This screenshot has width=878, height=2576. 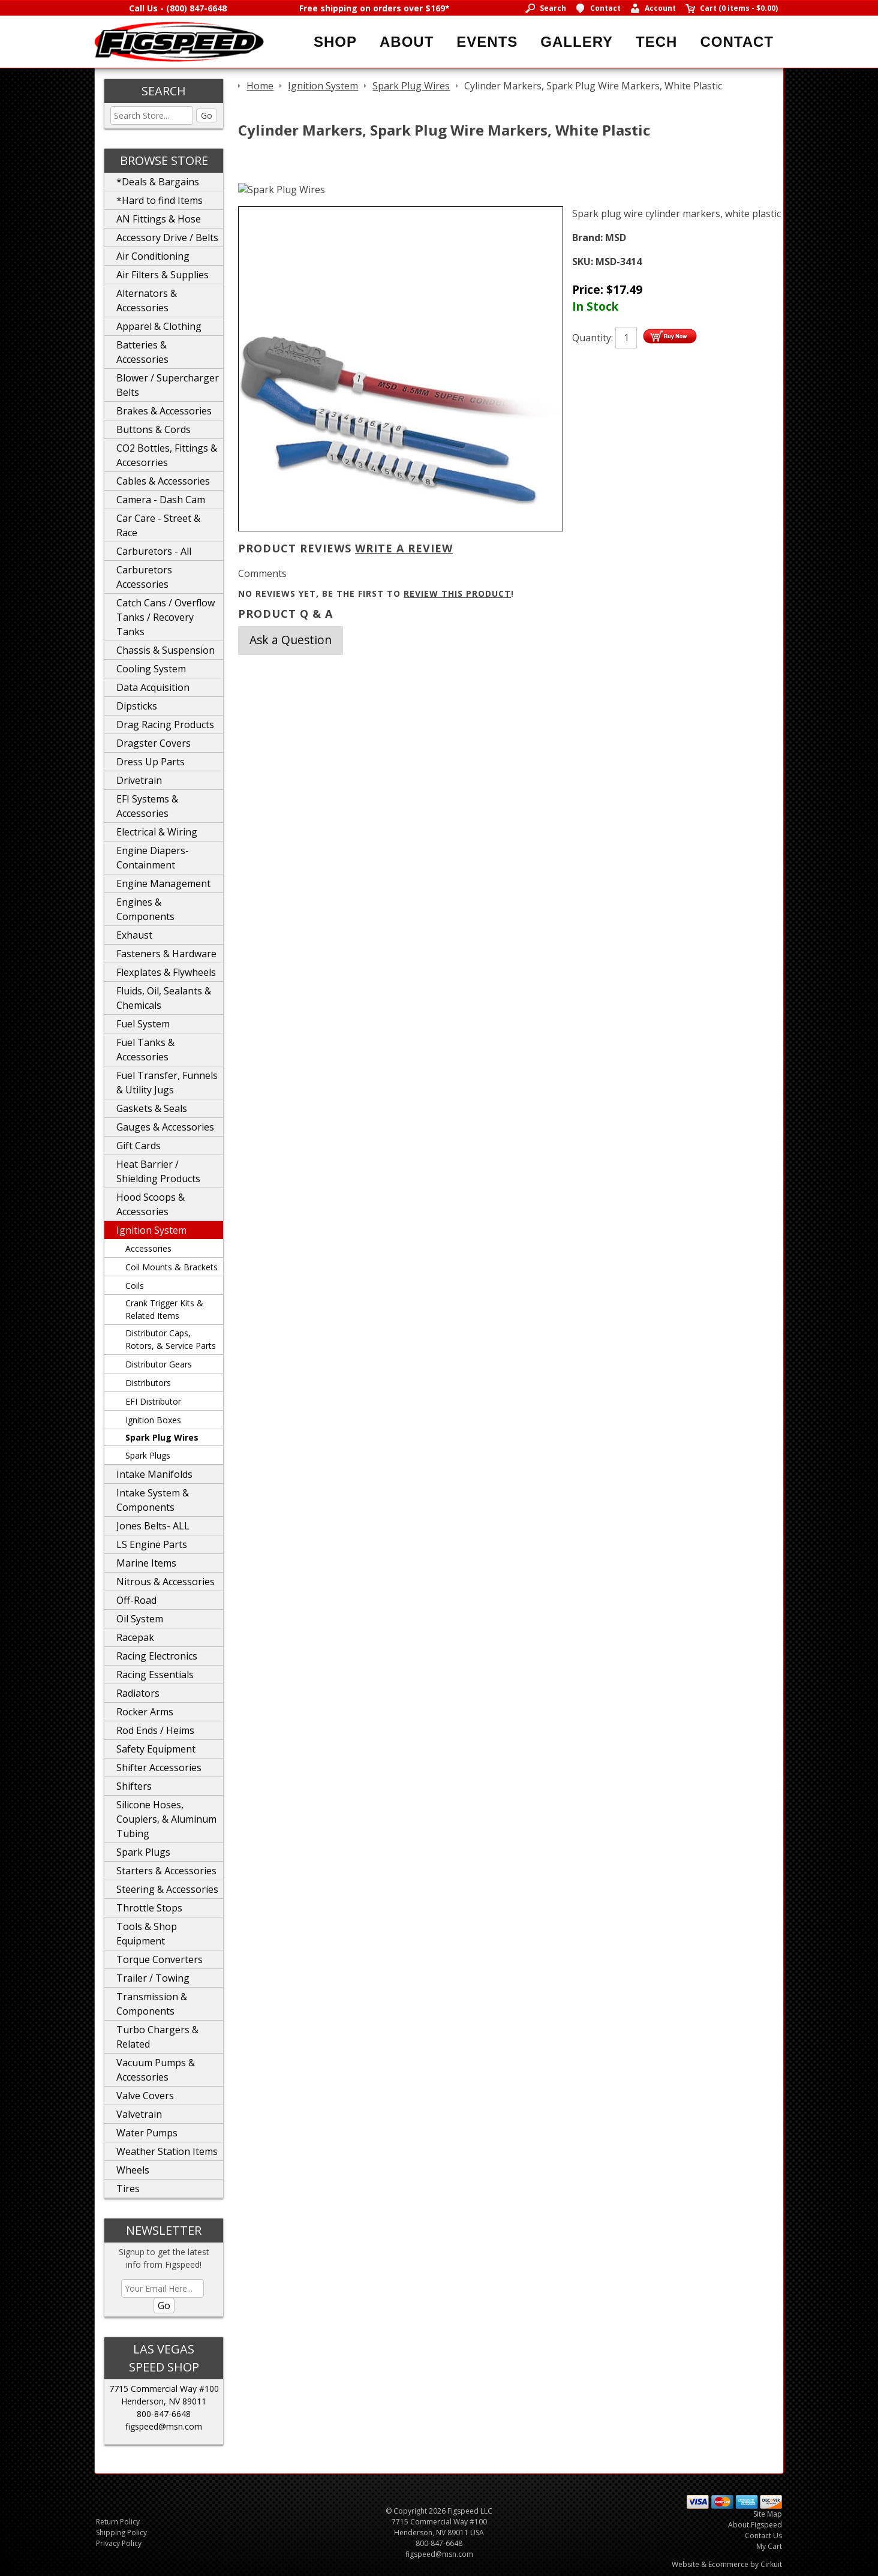 I want to click on review this product, so click(x=457, y=593).